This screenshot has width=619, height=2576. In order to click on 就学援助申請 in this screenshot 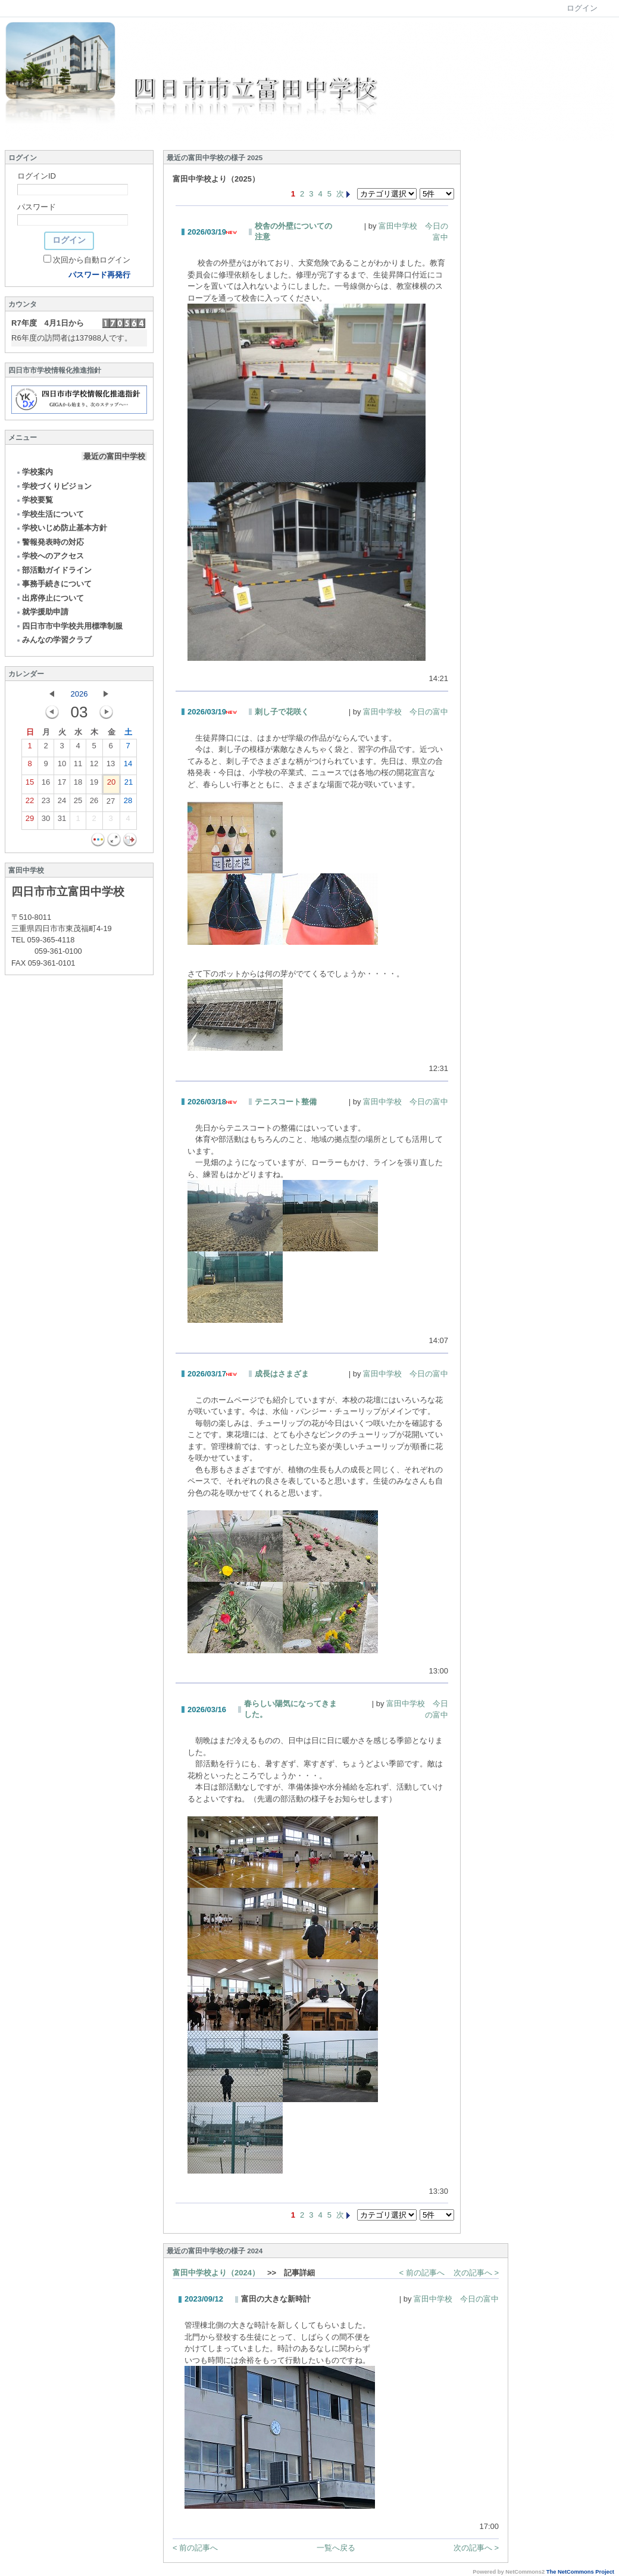, I will do `click(41, 611)`.